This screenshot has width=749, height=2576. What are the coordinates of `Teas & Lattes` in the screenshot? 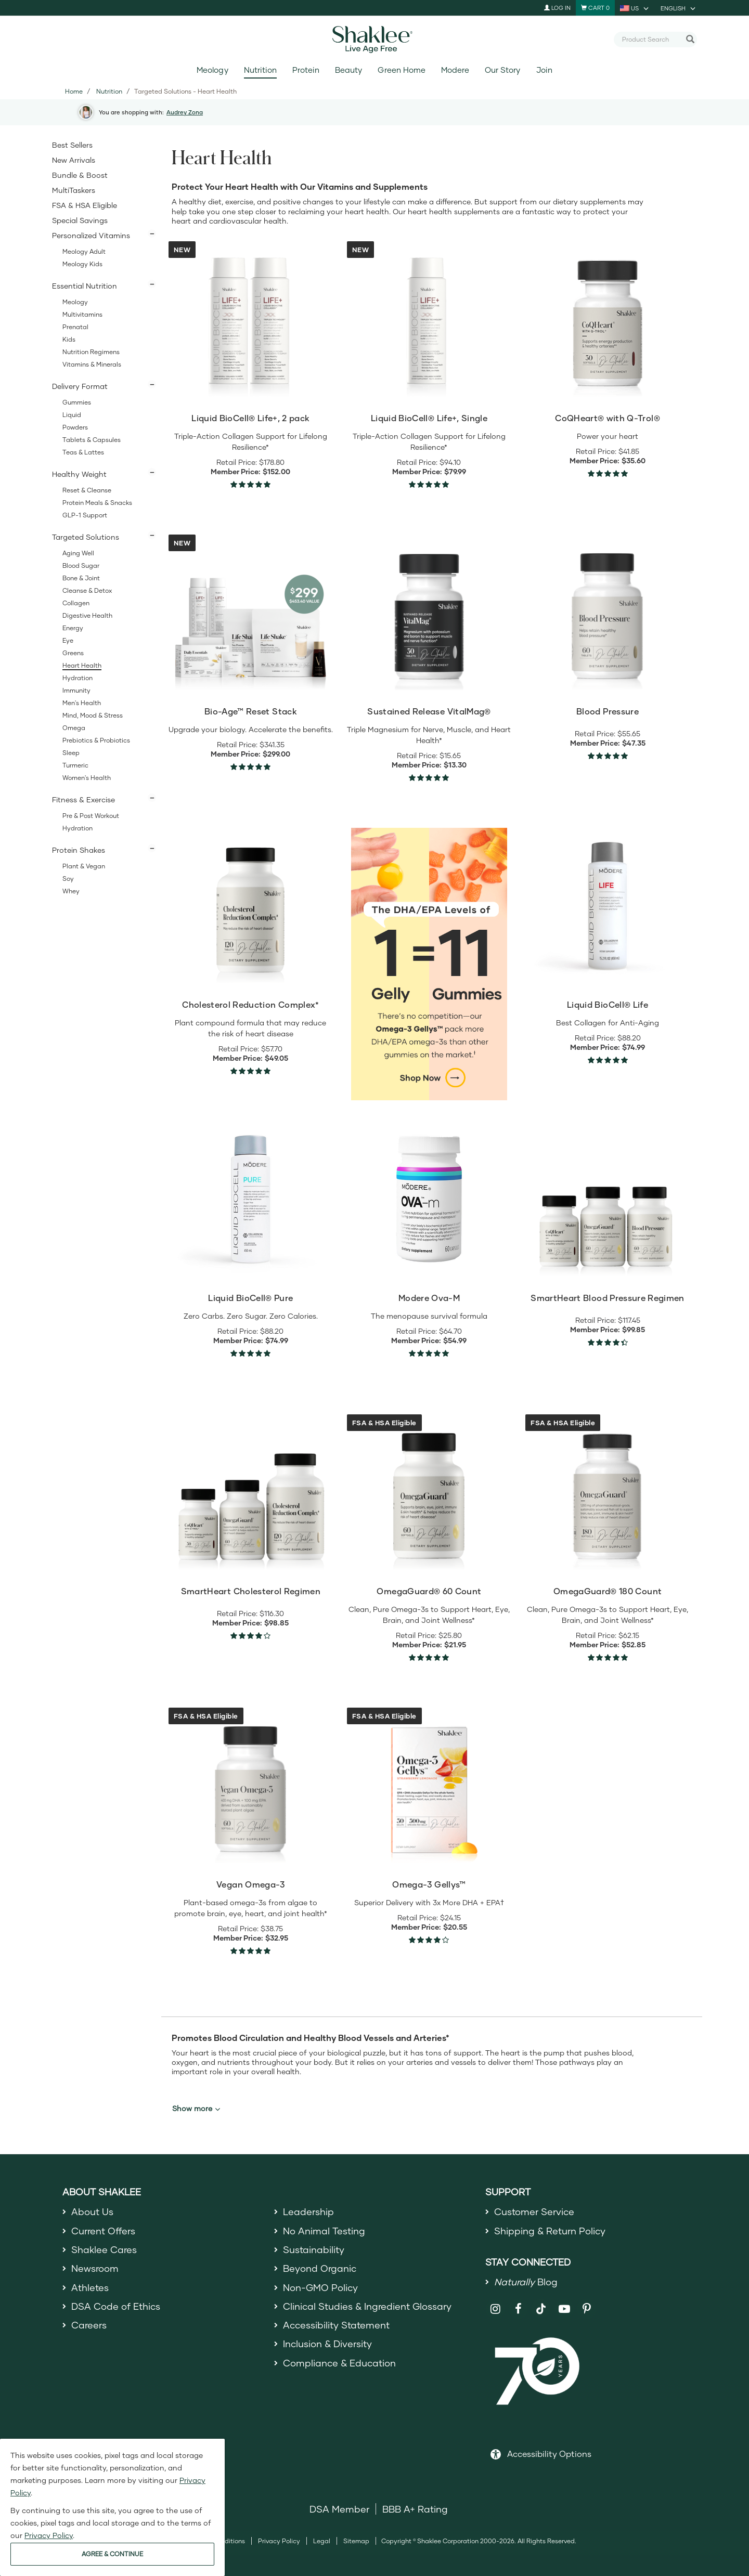 It's located at (83, 452).